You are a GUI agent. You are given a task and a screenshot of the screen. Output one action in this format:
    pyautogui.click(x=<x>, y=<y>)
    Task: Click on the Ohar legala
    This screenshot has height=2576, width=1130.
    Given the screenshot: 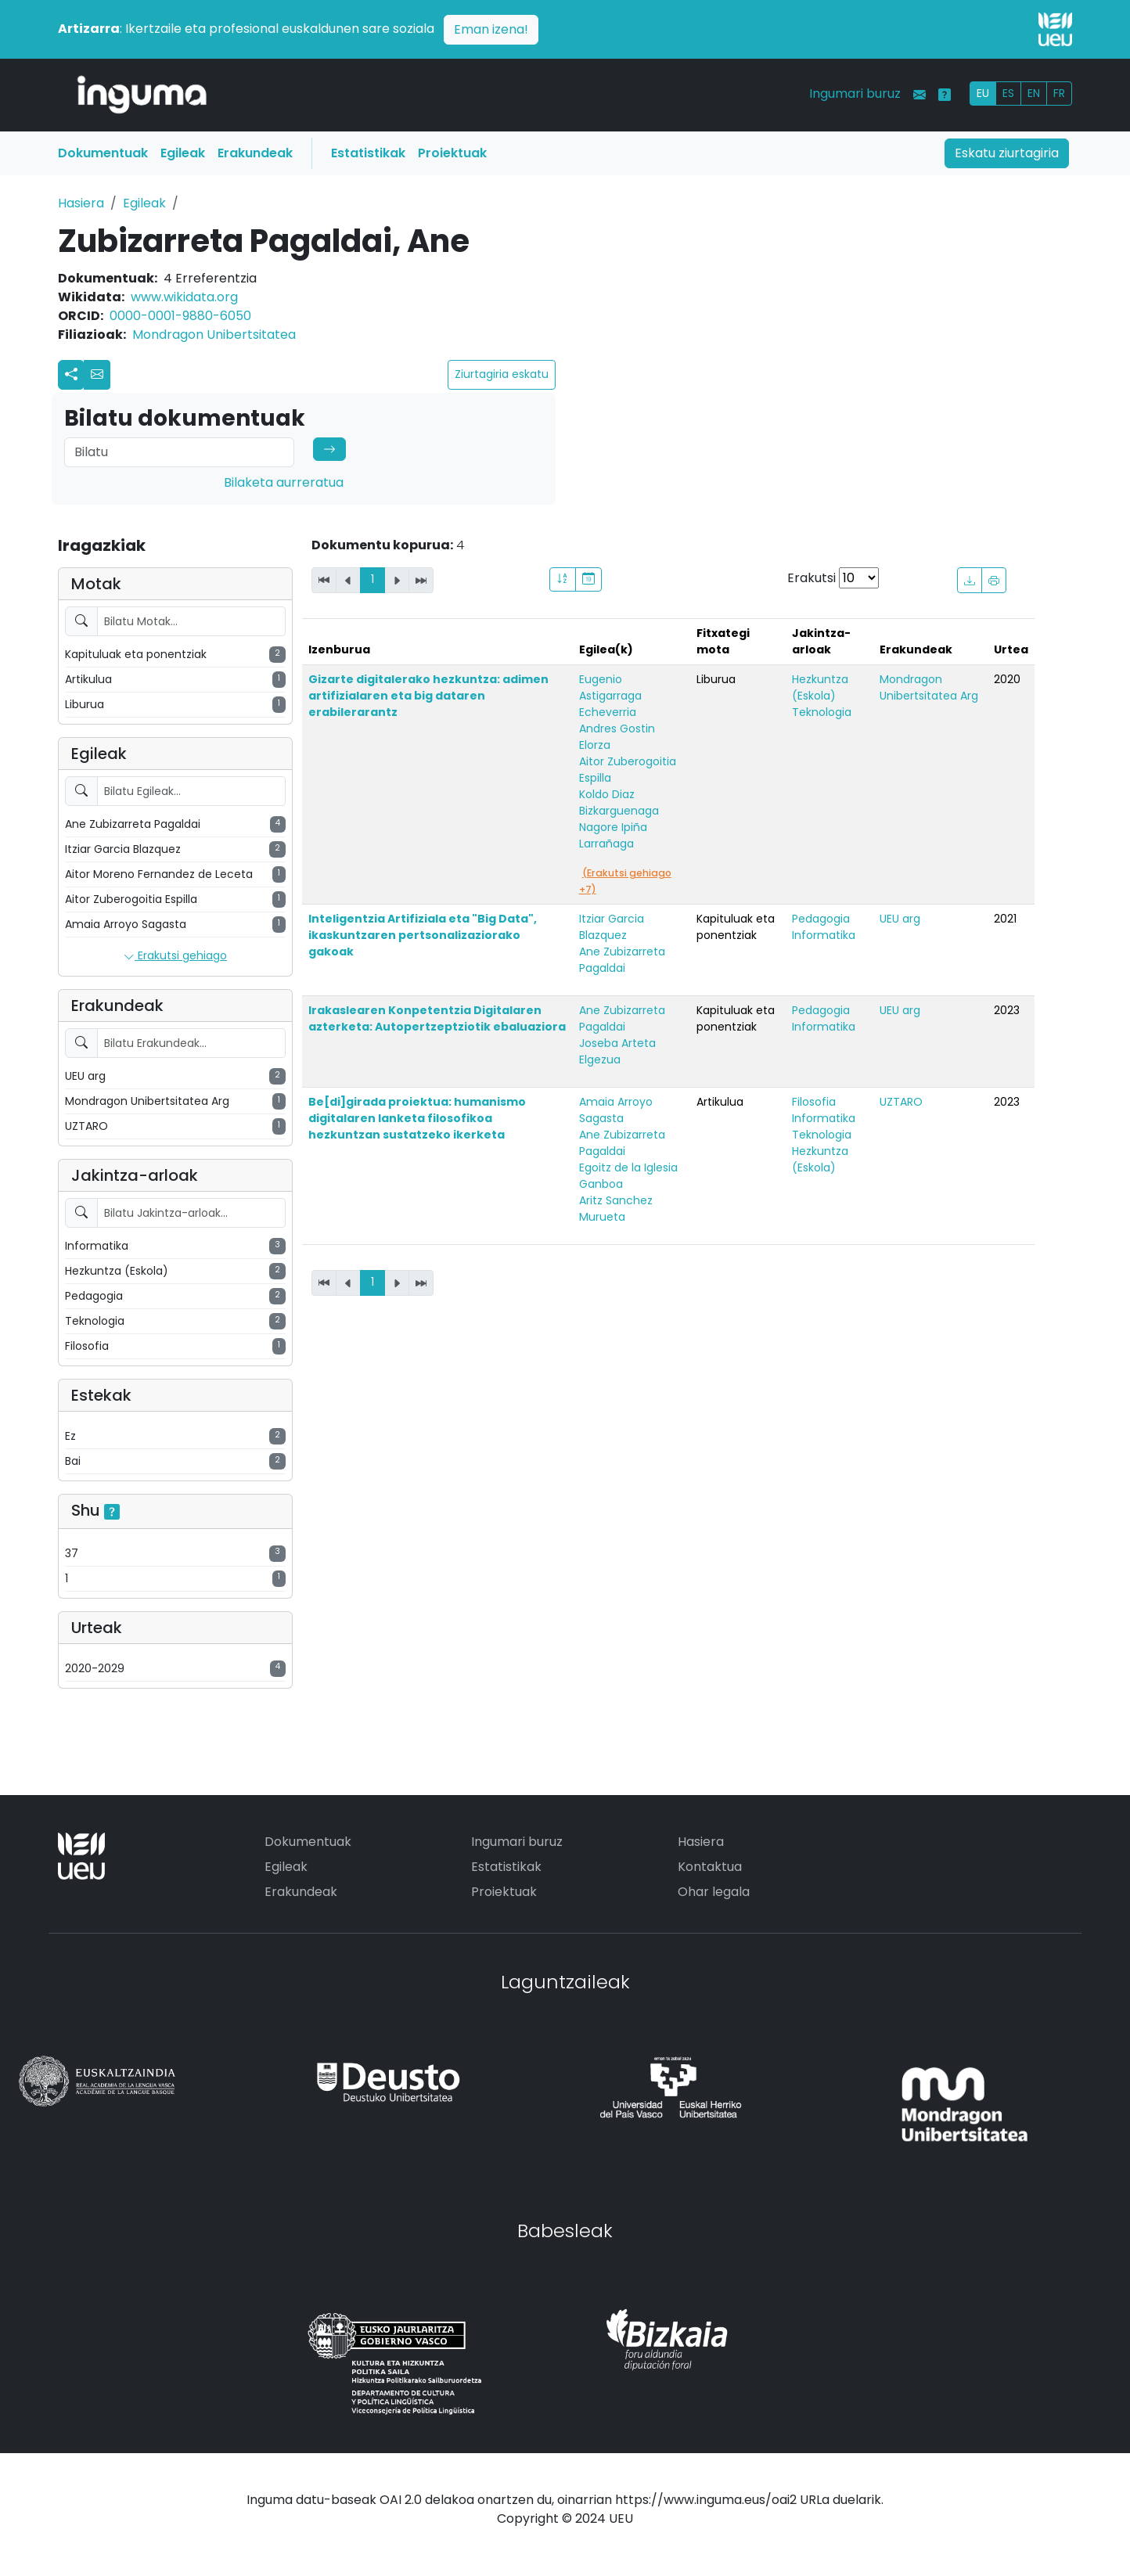 What is the action you would take?
    pyautogui.click(x=714, y=1892)
    